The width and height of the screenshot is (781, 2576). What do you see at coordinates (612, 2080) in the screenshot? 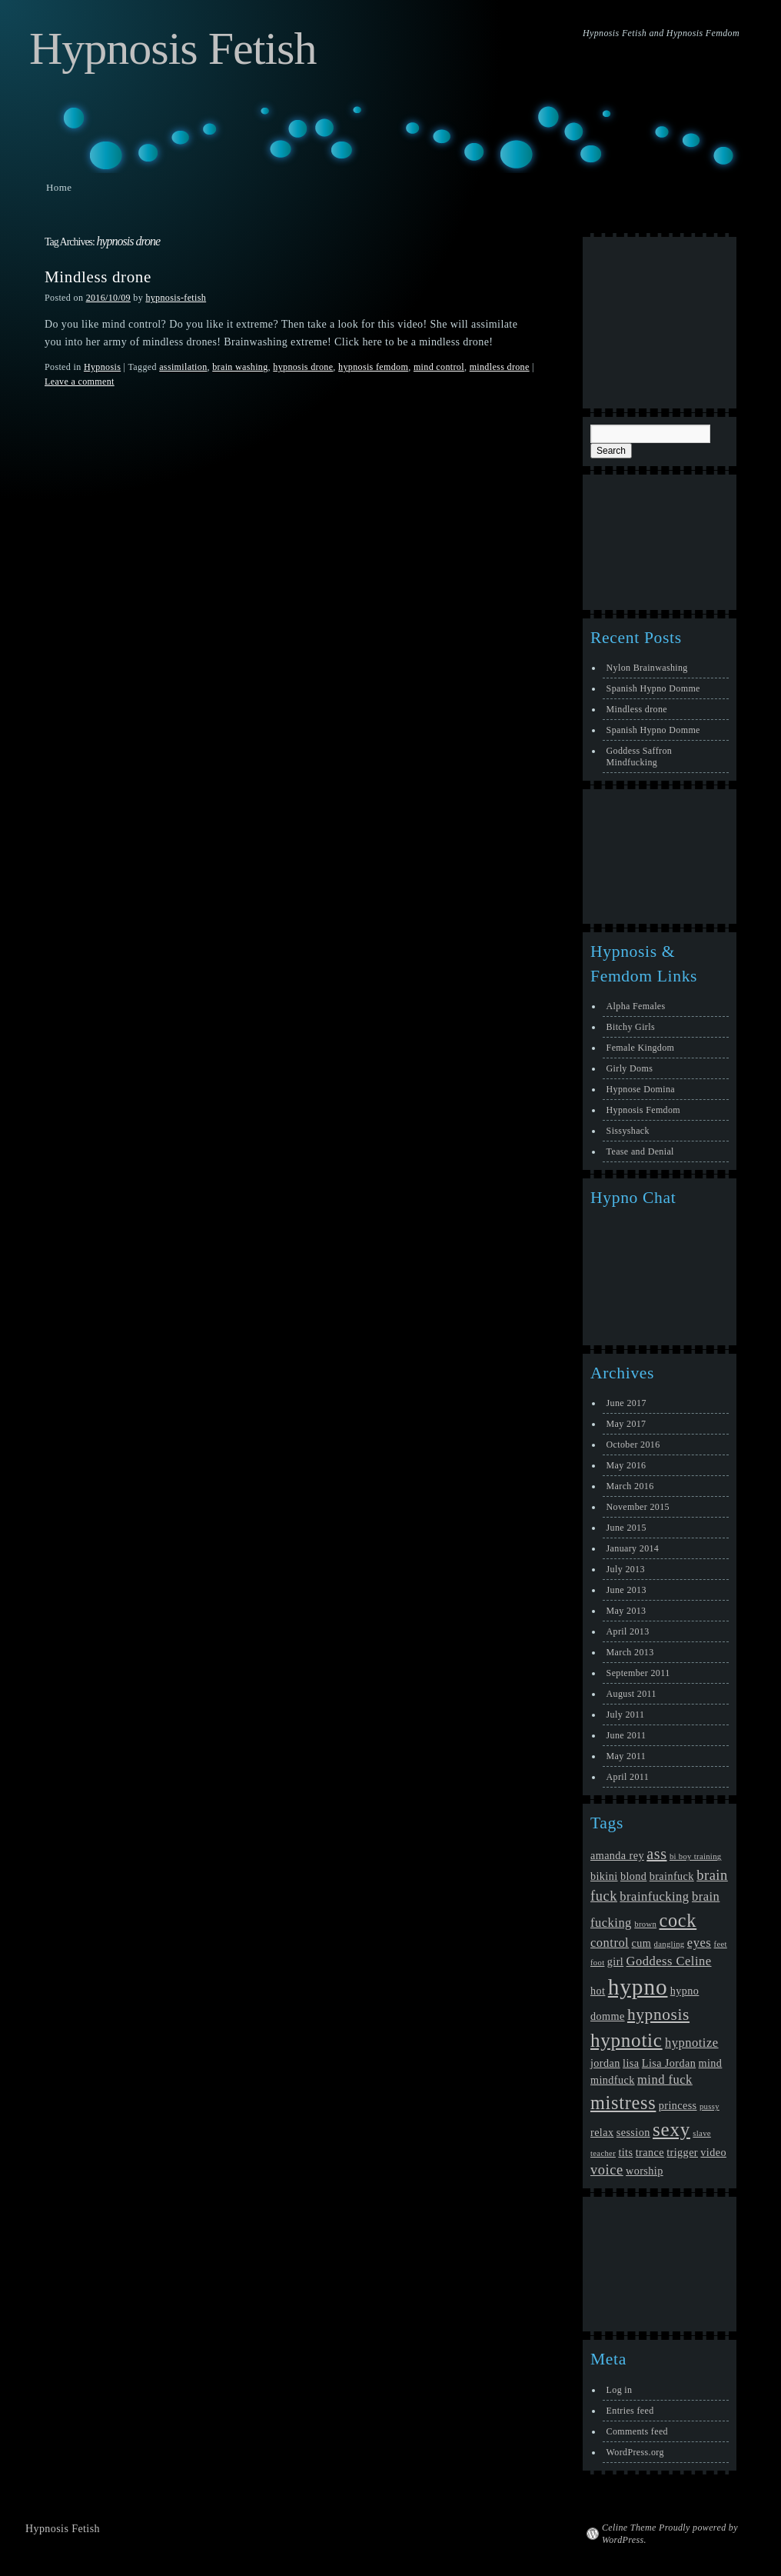
I see `mindfuck [mindfuck (2 items)]` at bounding box center [612, 2080].